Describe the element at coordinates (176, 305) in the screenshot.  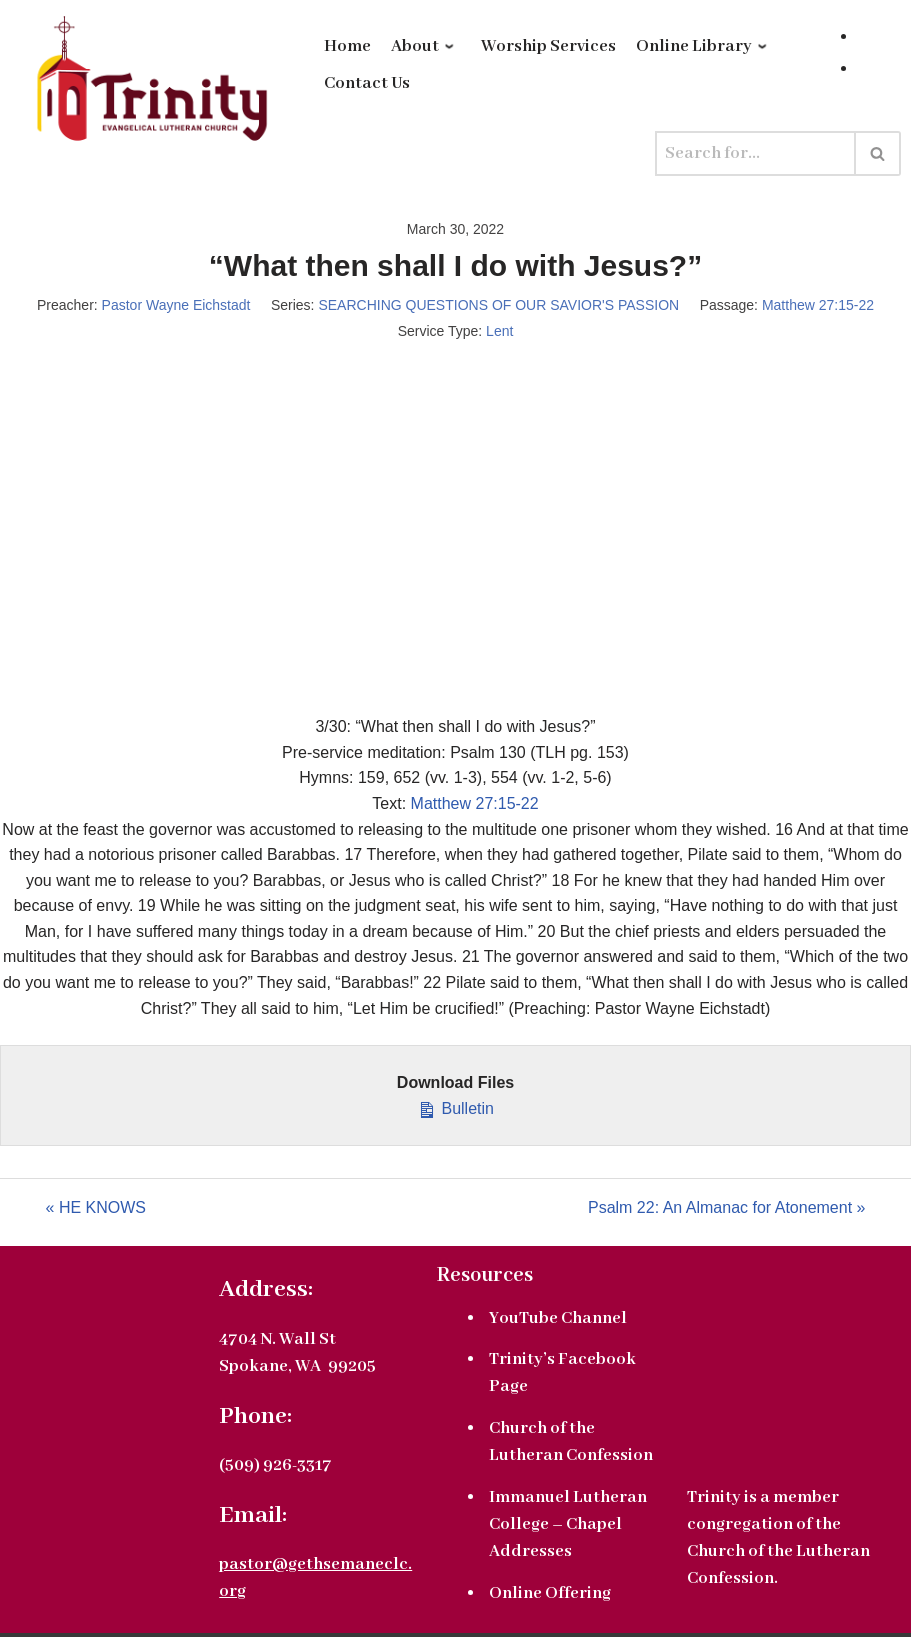
I see `Pastor Wayne Eichstadt` at that location.